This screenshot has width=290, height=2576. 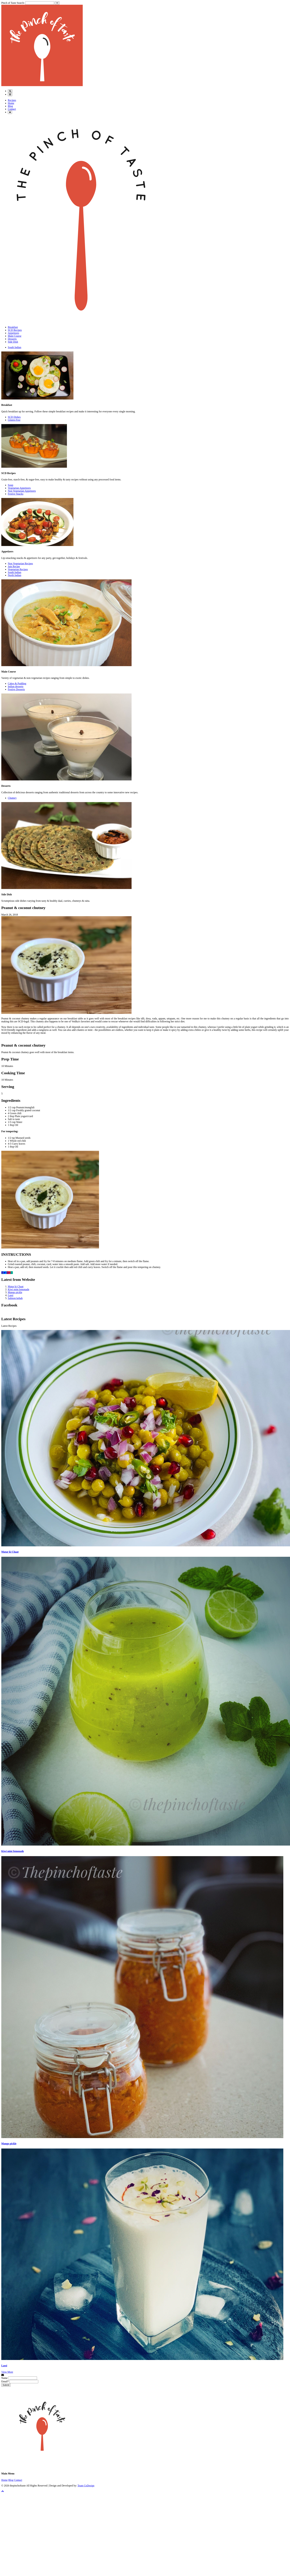 What do you see at coordinates (12, 100) in the screenshot?
I see `Recipes [tab]` at bounding box center [12, 100].